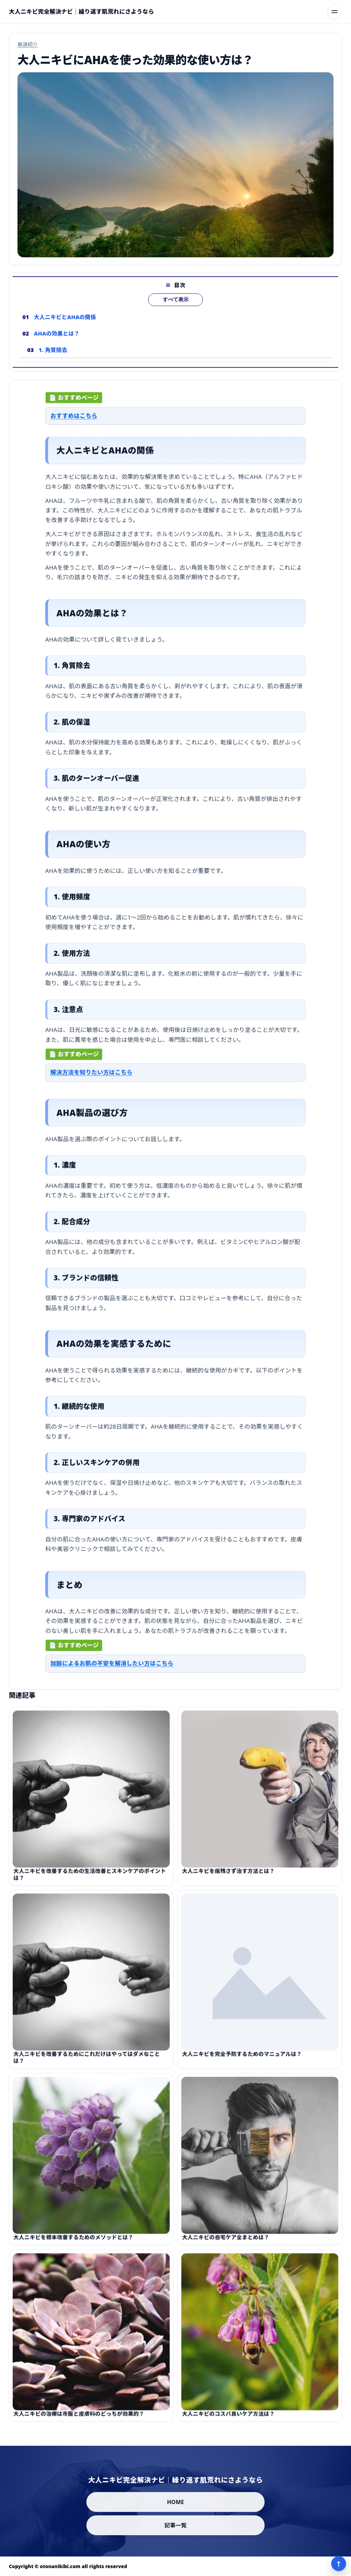  I want to click on 大人ニキビを改善するためにこれだけはやってはダメなことは？, so click(86, 2061).